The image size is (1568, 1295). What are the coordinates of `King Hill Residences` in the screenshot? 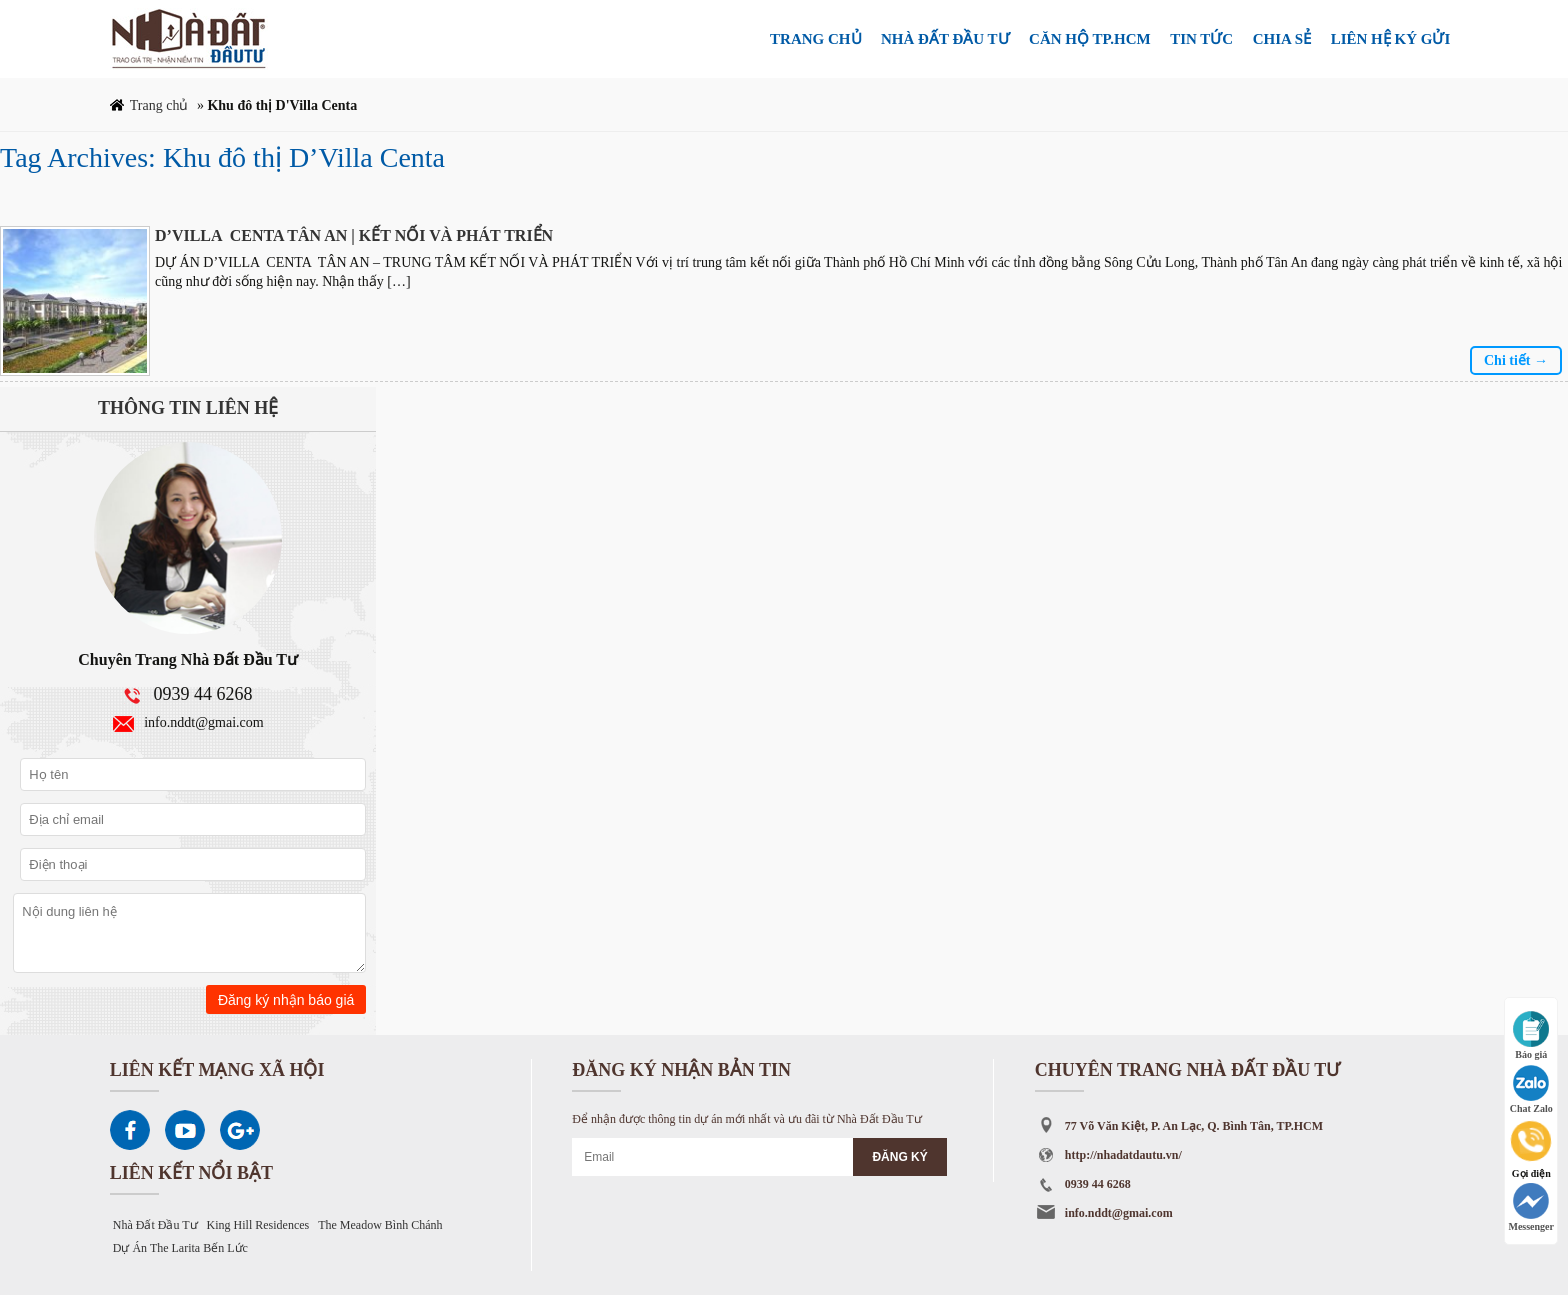 It's located at (258, 1225).